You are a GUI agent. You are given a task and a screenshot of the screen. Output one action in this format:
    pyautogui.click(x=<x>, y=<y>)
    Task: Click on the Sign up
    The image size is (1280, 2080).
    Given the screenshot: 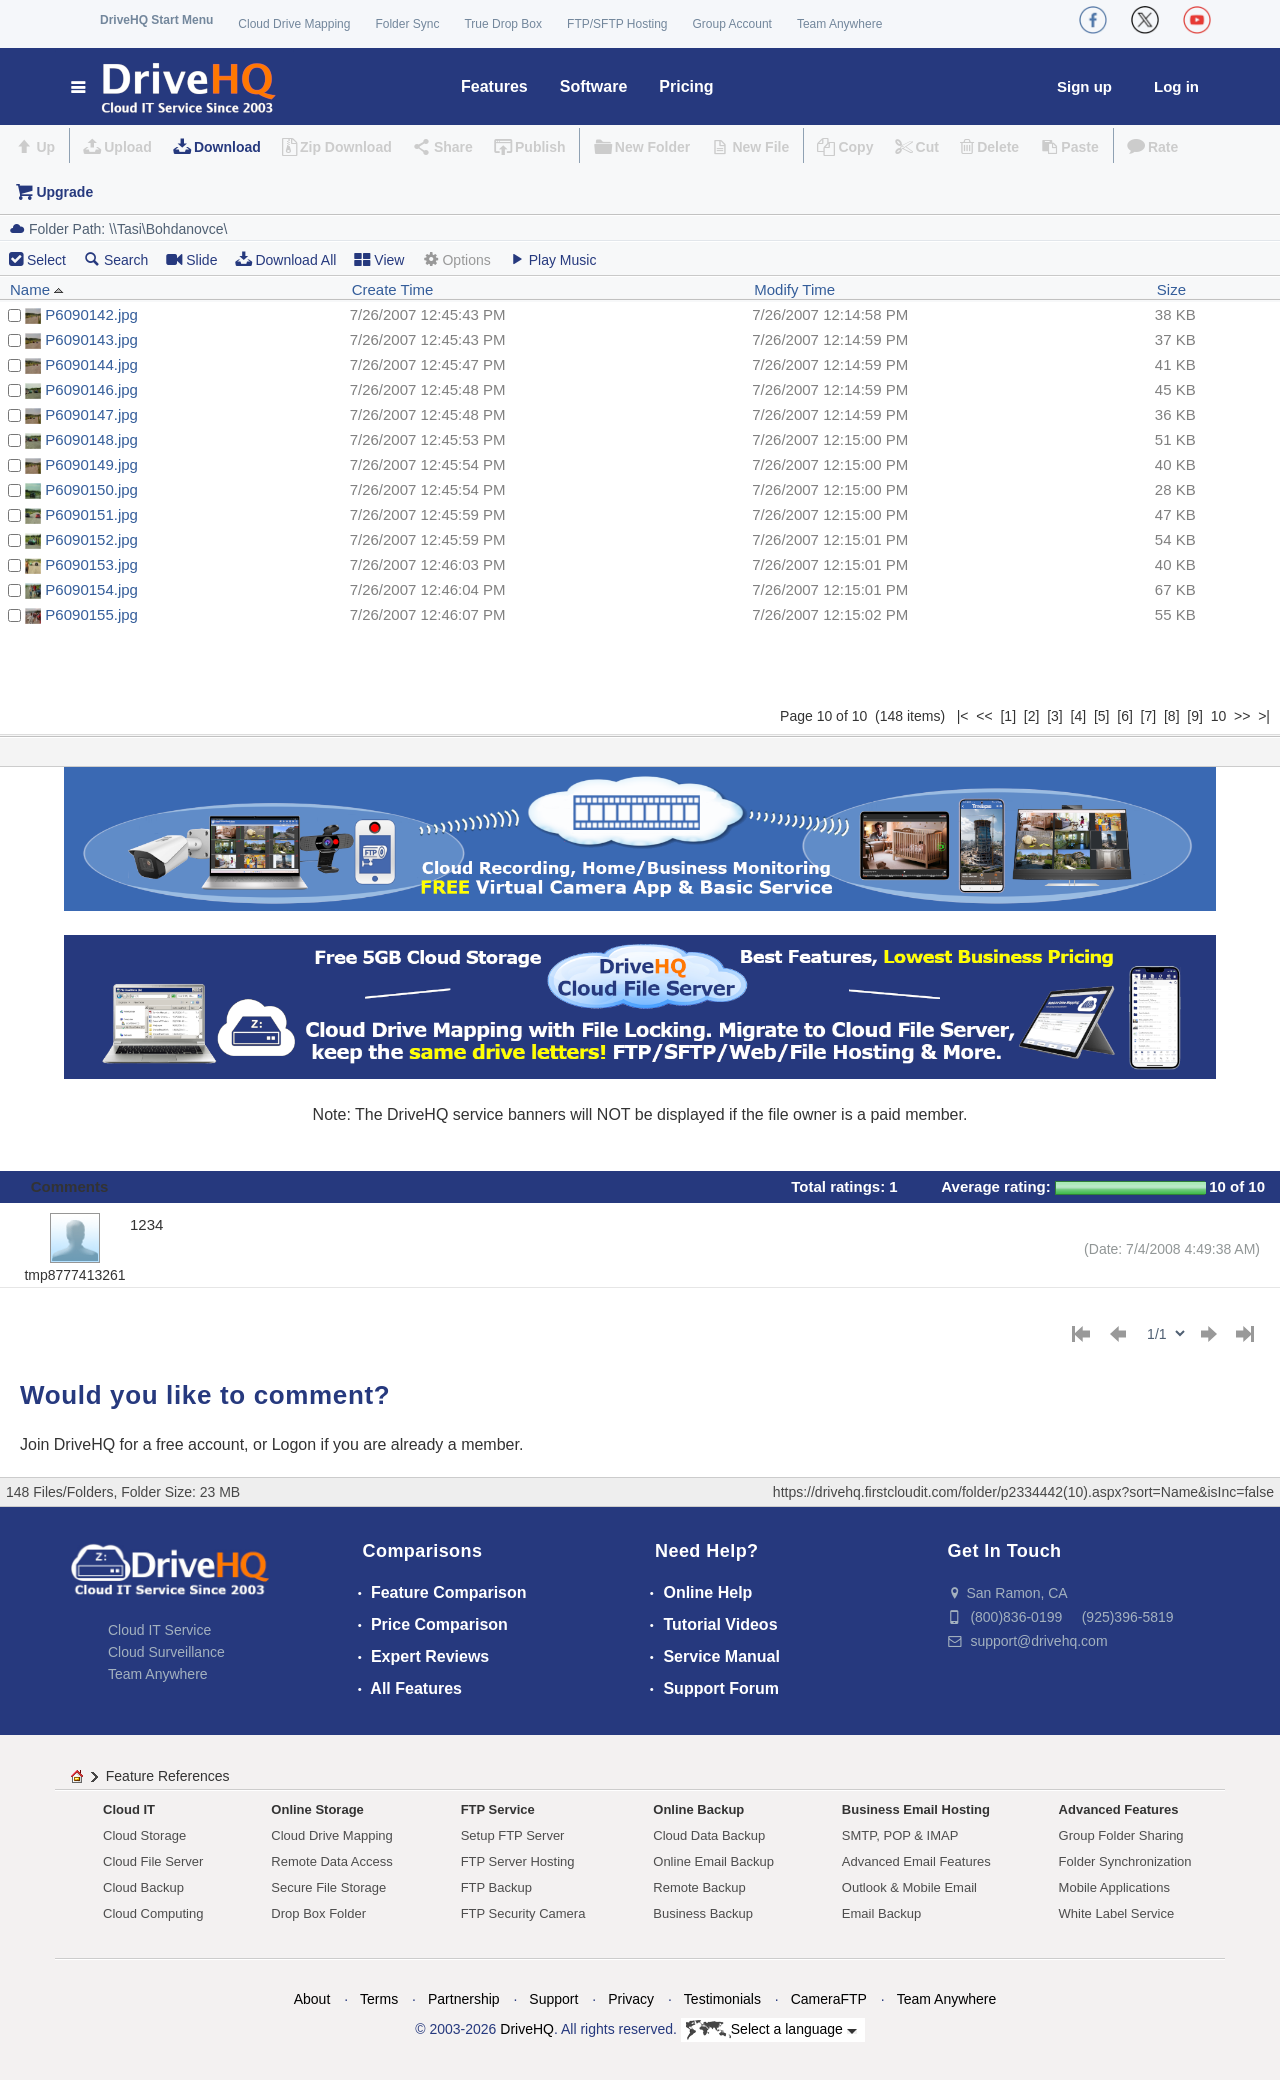 What is the action you would take?
    pyautogui.click(x=1084, y=86)
    